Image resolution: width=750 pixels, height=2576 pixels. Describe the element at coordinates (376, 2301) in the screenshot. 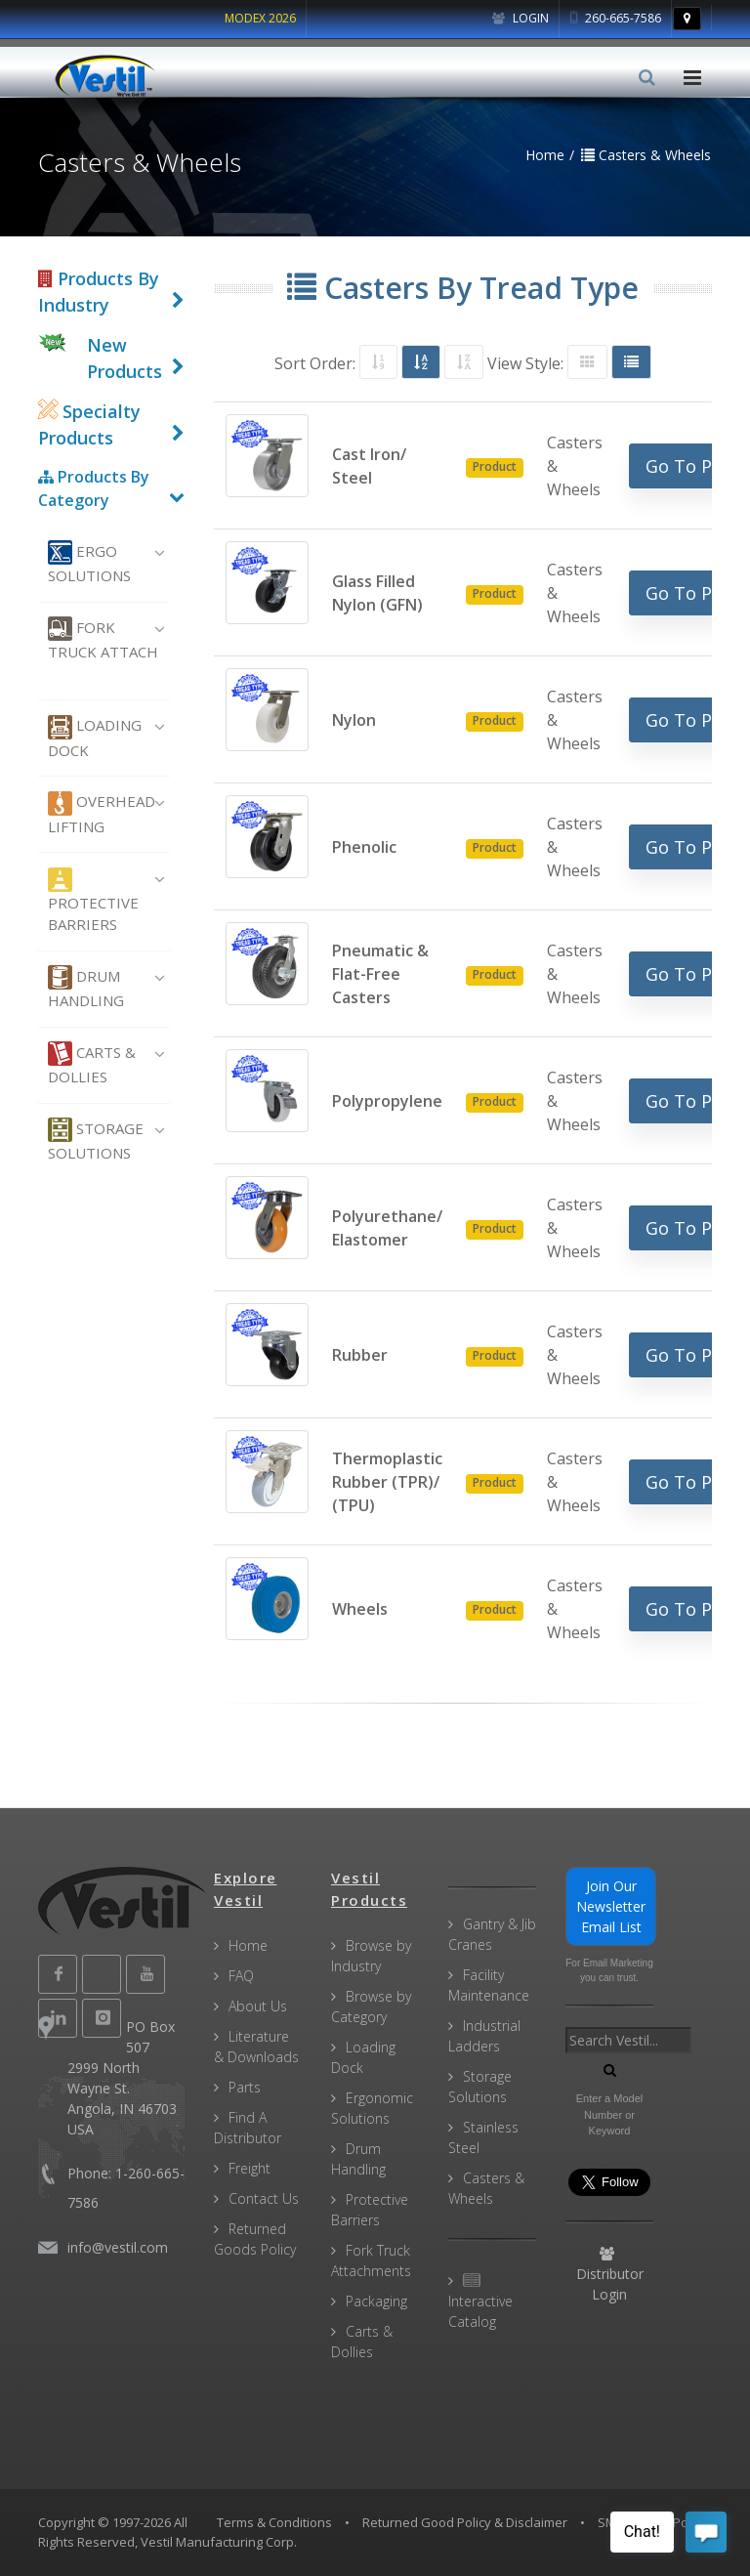

I see `Packaging` at that location.